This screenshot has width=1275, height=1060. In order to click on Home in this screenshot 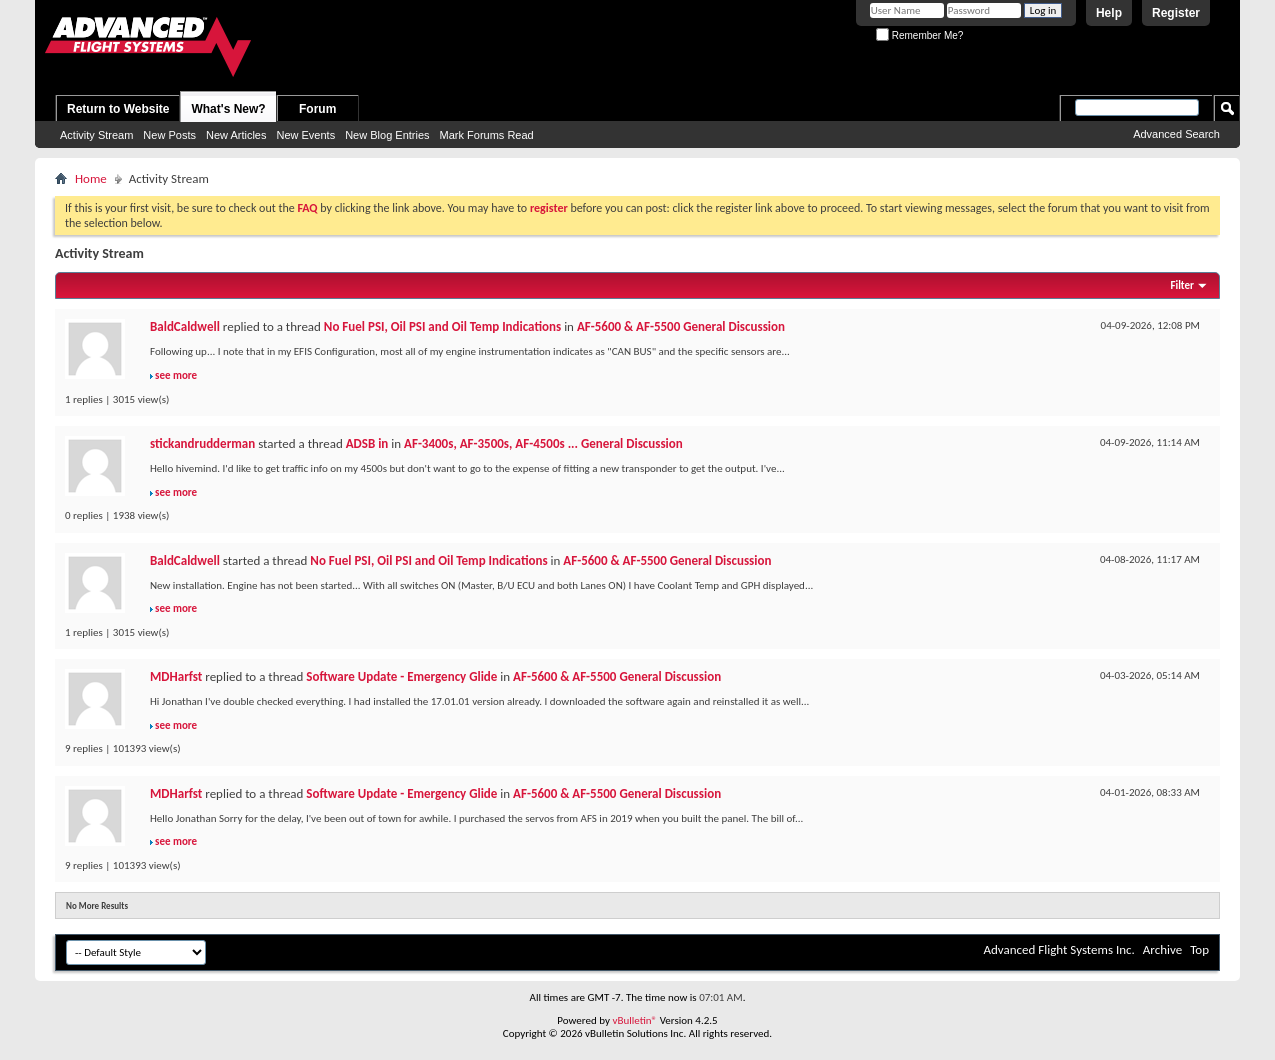, I will do `click(91, 178)`.